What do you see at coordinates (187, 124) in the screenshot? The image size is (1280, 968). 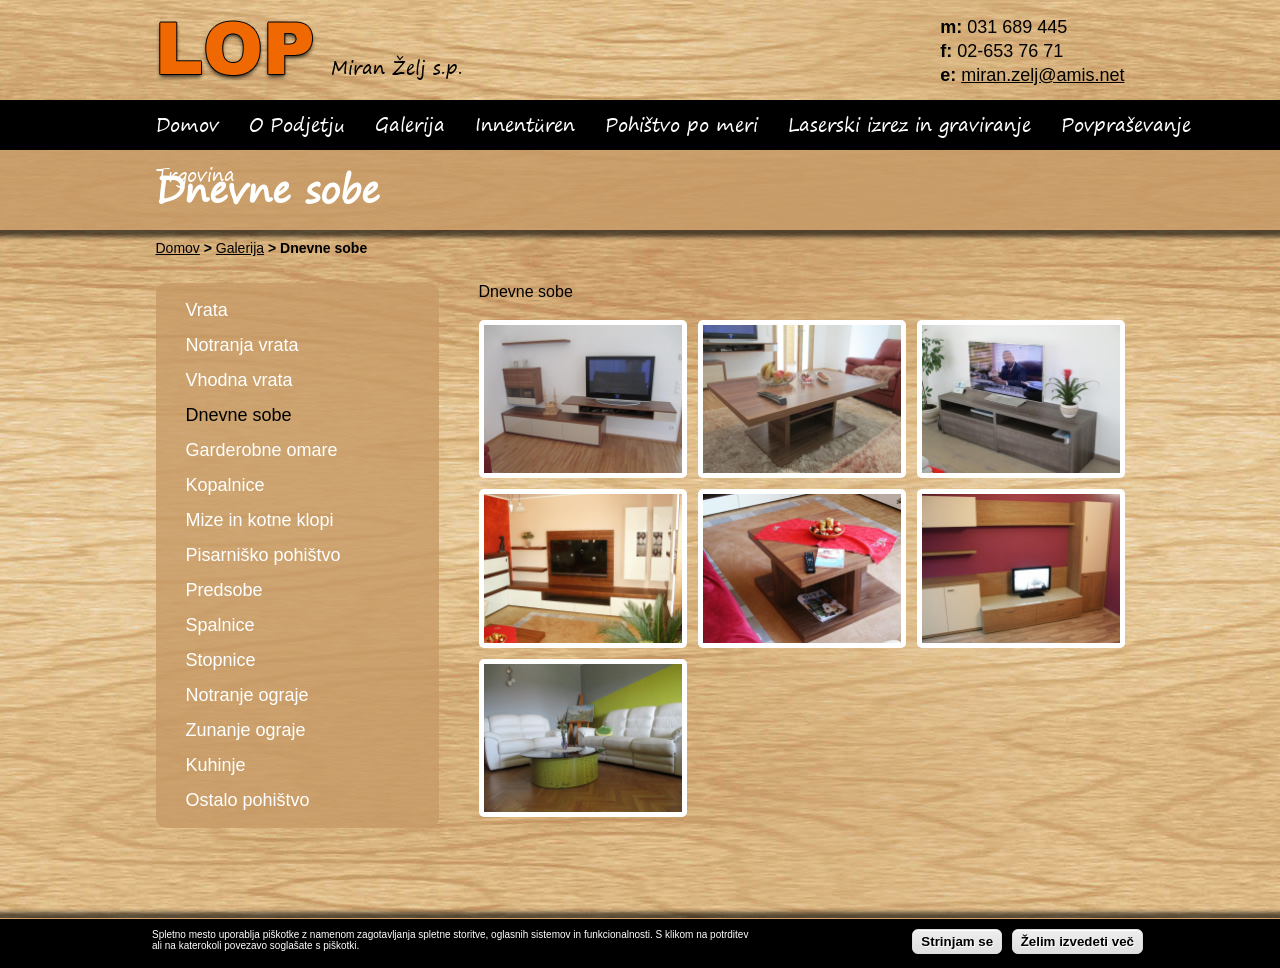 I see `Domov` at bounding box center [187, 124].